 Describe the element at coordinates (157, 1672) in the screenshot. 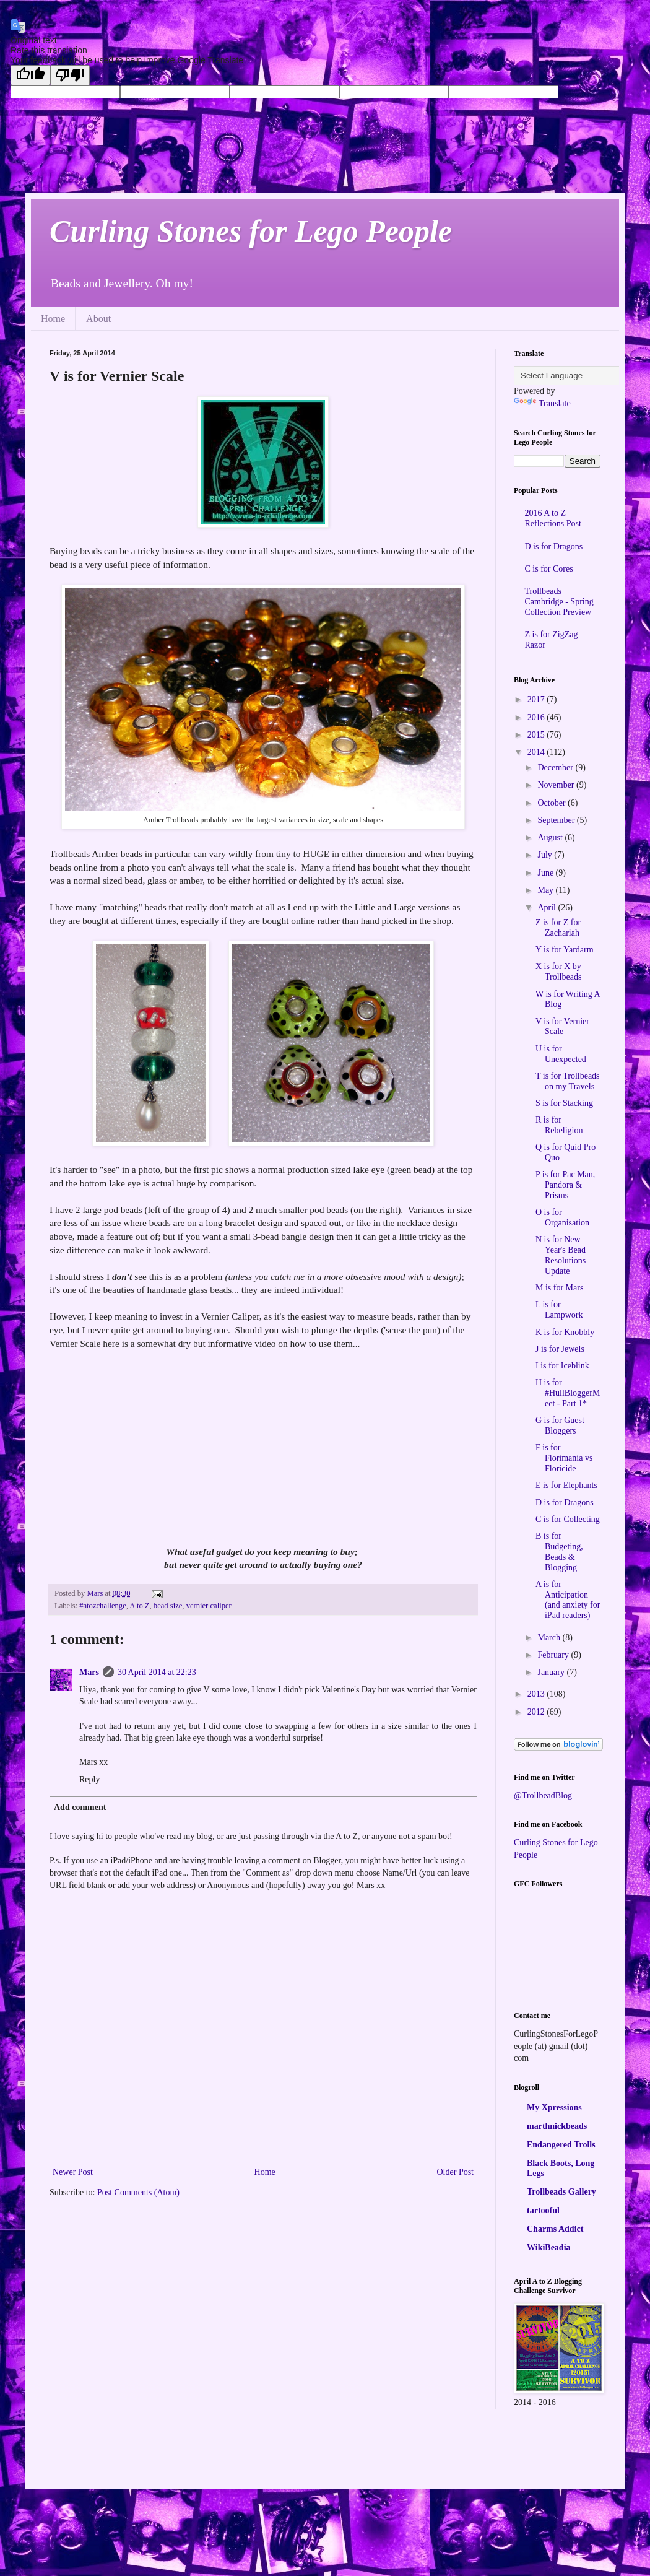

I see `30 April 2014 at 22:23` at that location.